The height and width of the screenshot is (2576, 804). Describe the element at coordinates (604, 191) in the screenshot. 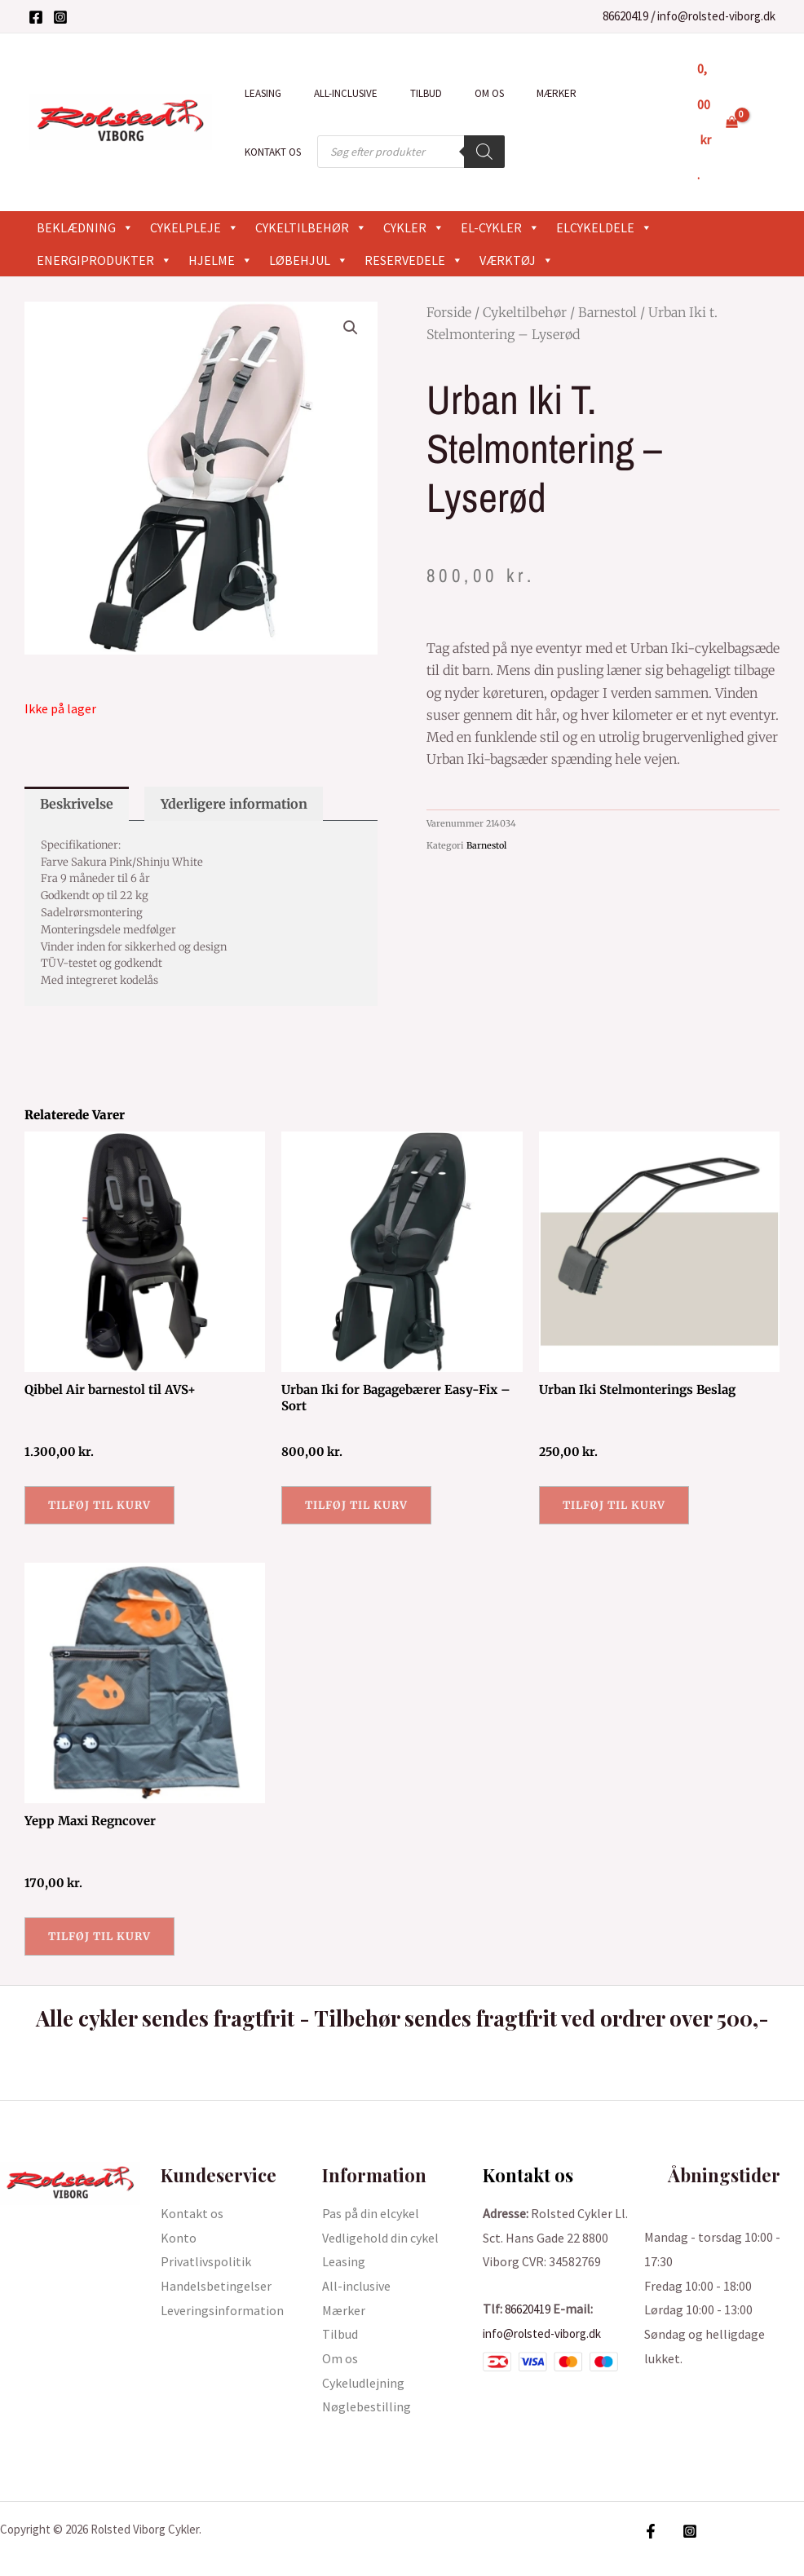

I see `Elcykeldele` at that location.